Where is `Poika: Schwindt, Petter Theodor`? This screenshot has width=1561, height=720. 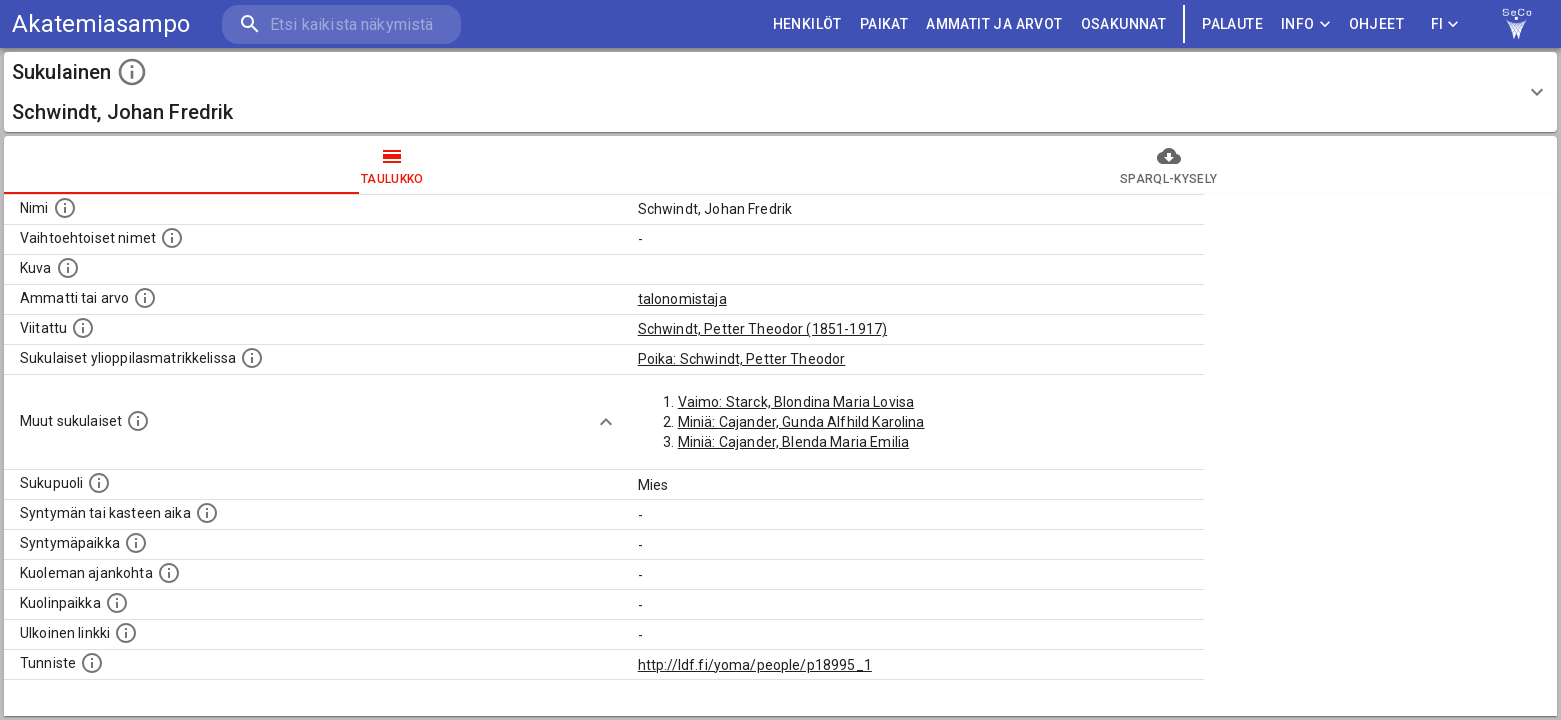 Poika: Schwindt, Petter Theodor is located at coordinates (742, 359).